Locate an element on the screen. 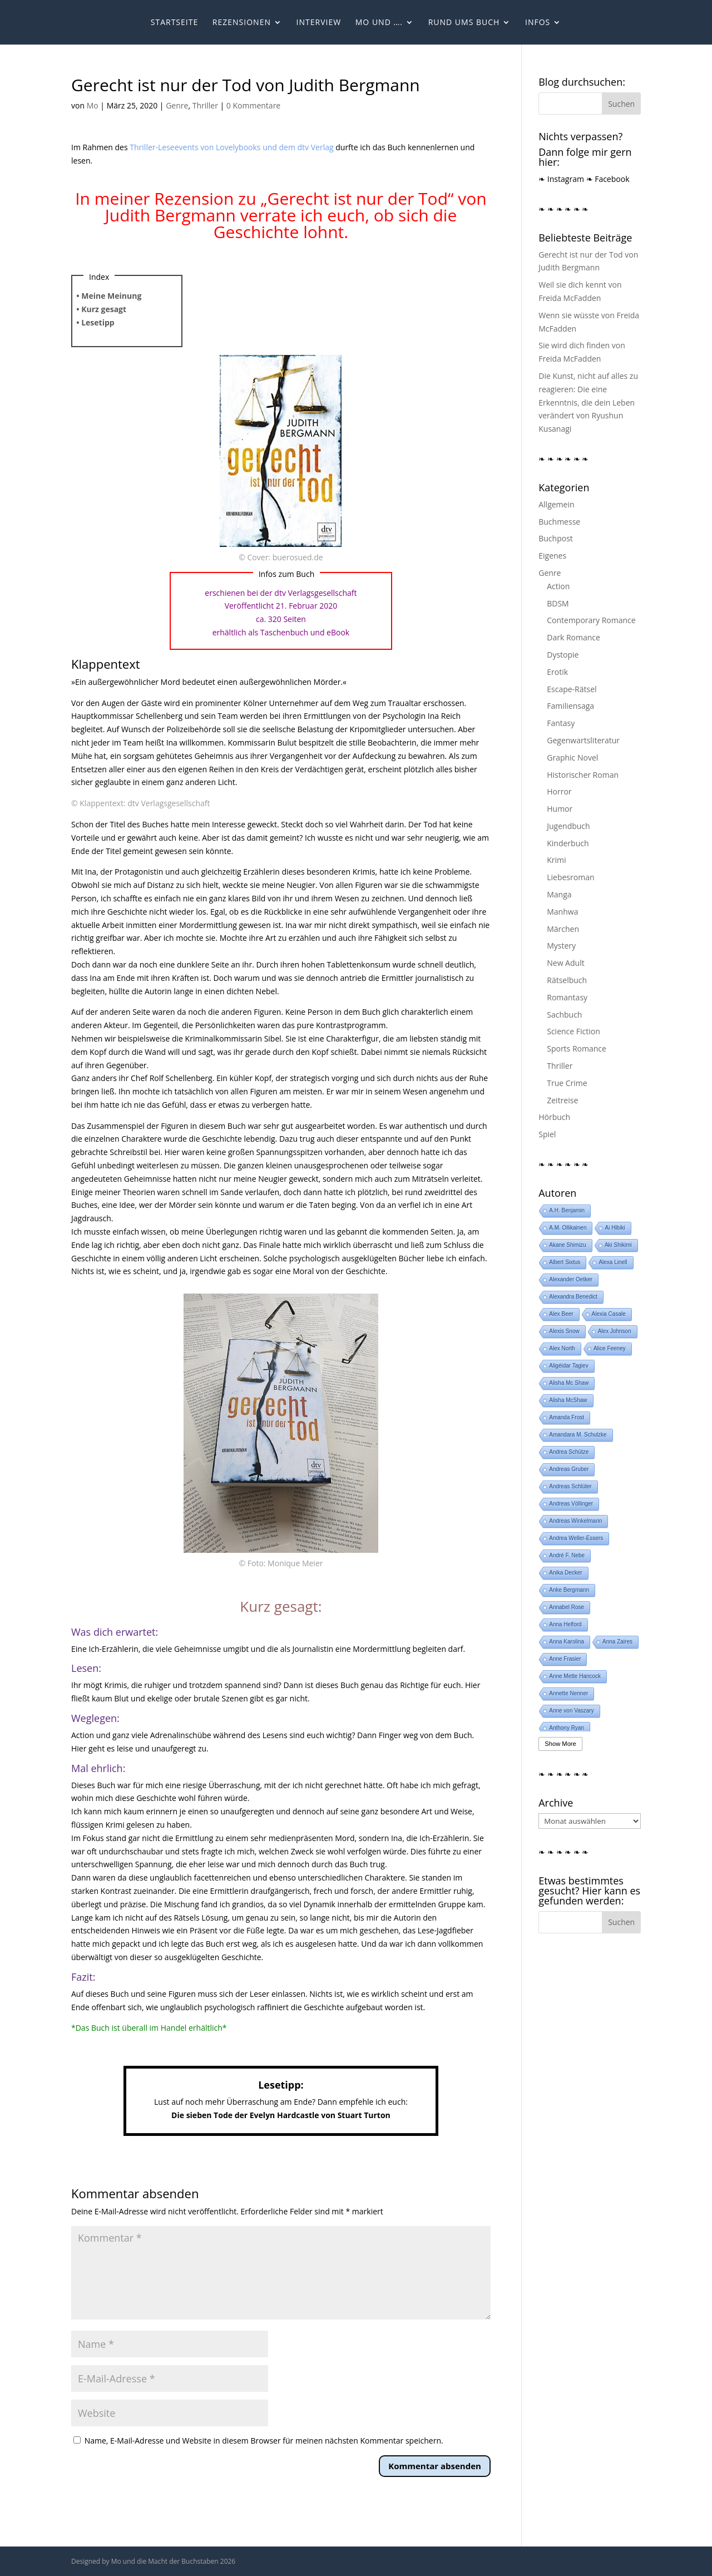 The width and height of the screenshot is (712, 2576). Rätselbuch is located at coordinates (567, 980).